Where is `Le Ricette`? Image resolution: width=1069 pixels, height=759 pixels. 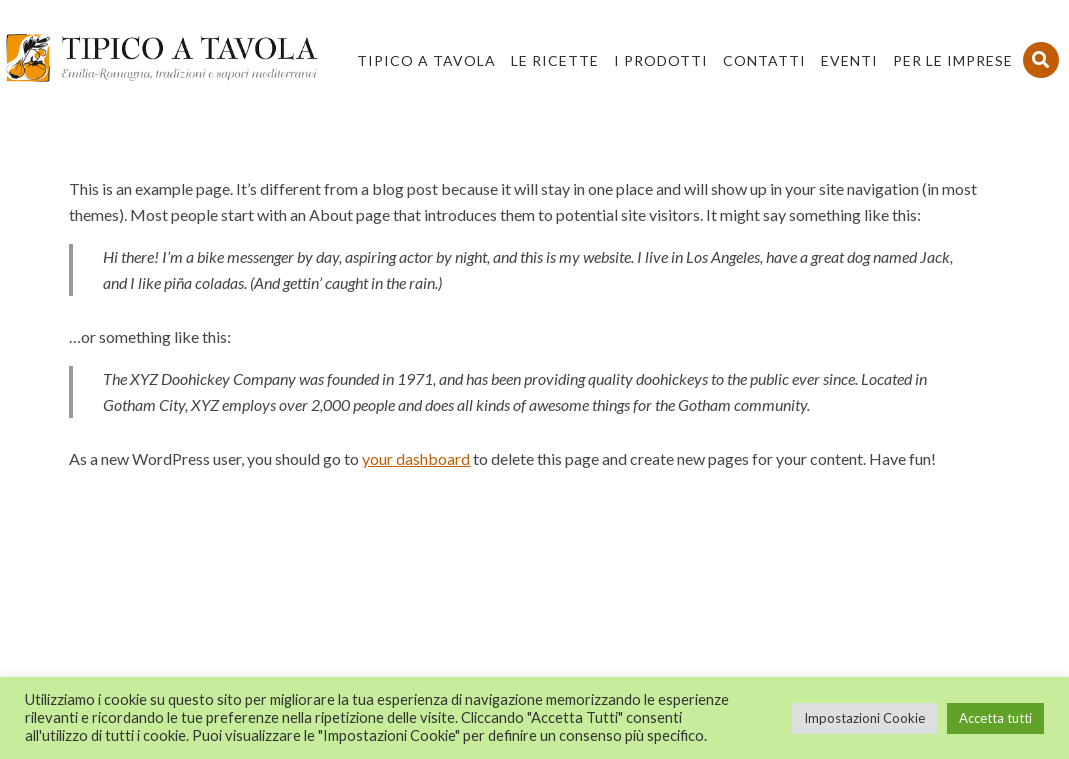
Le Ricette is located at coordinates (555, 60).